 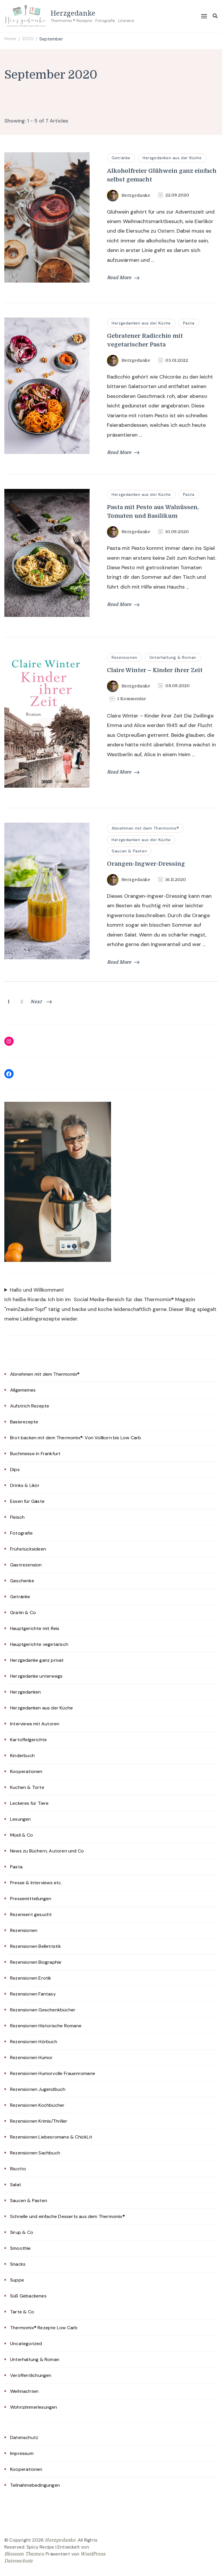 What do you see at coordinates (30, 2375) in the screenshot?
I see `Veröffentlichungen` at bounding box center [30, 2375].